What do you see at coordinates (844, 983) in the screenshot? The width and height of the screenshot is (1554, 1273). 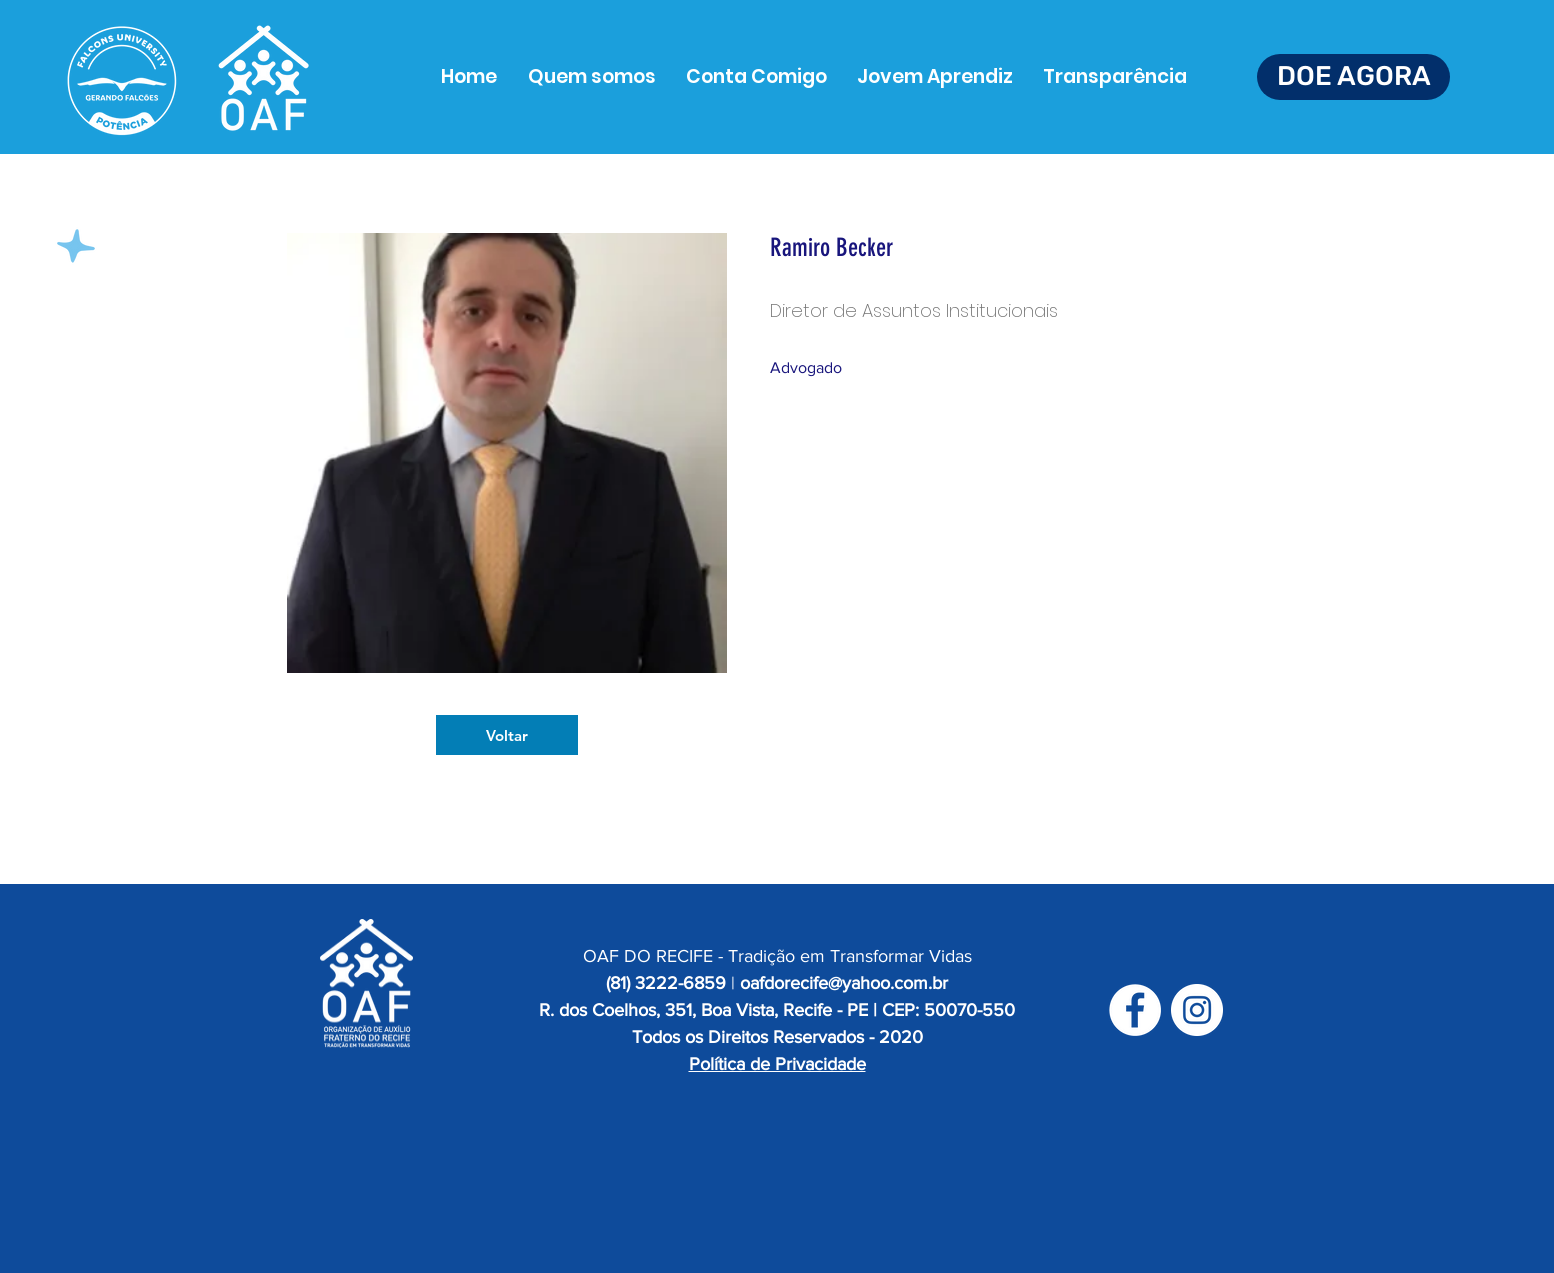 I see `oafdorecife@yahoo.com.br` at bounding box center [844, 983].